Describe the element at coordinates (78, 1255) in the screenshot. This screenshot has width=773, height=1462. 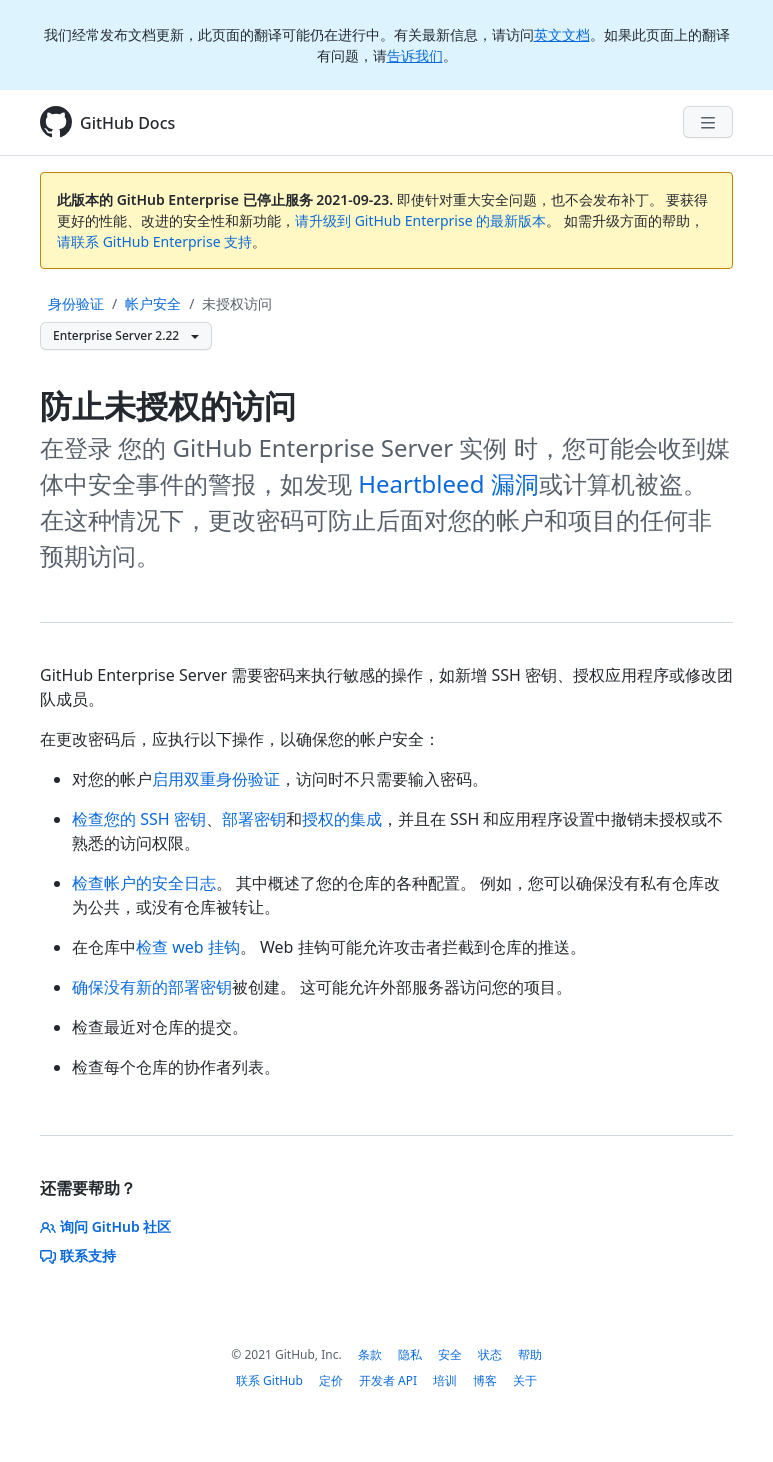
I see `联系支持` at that location.